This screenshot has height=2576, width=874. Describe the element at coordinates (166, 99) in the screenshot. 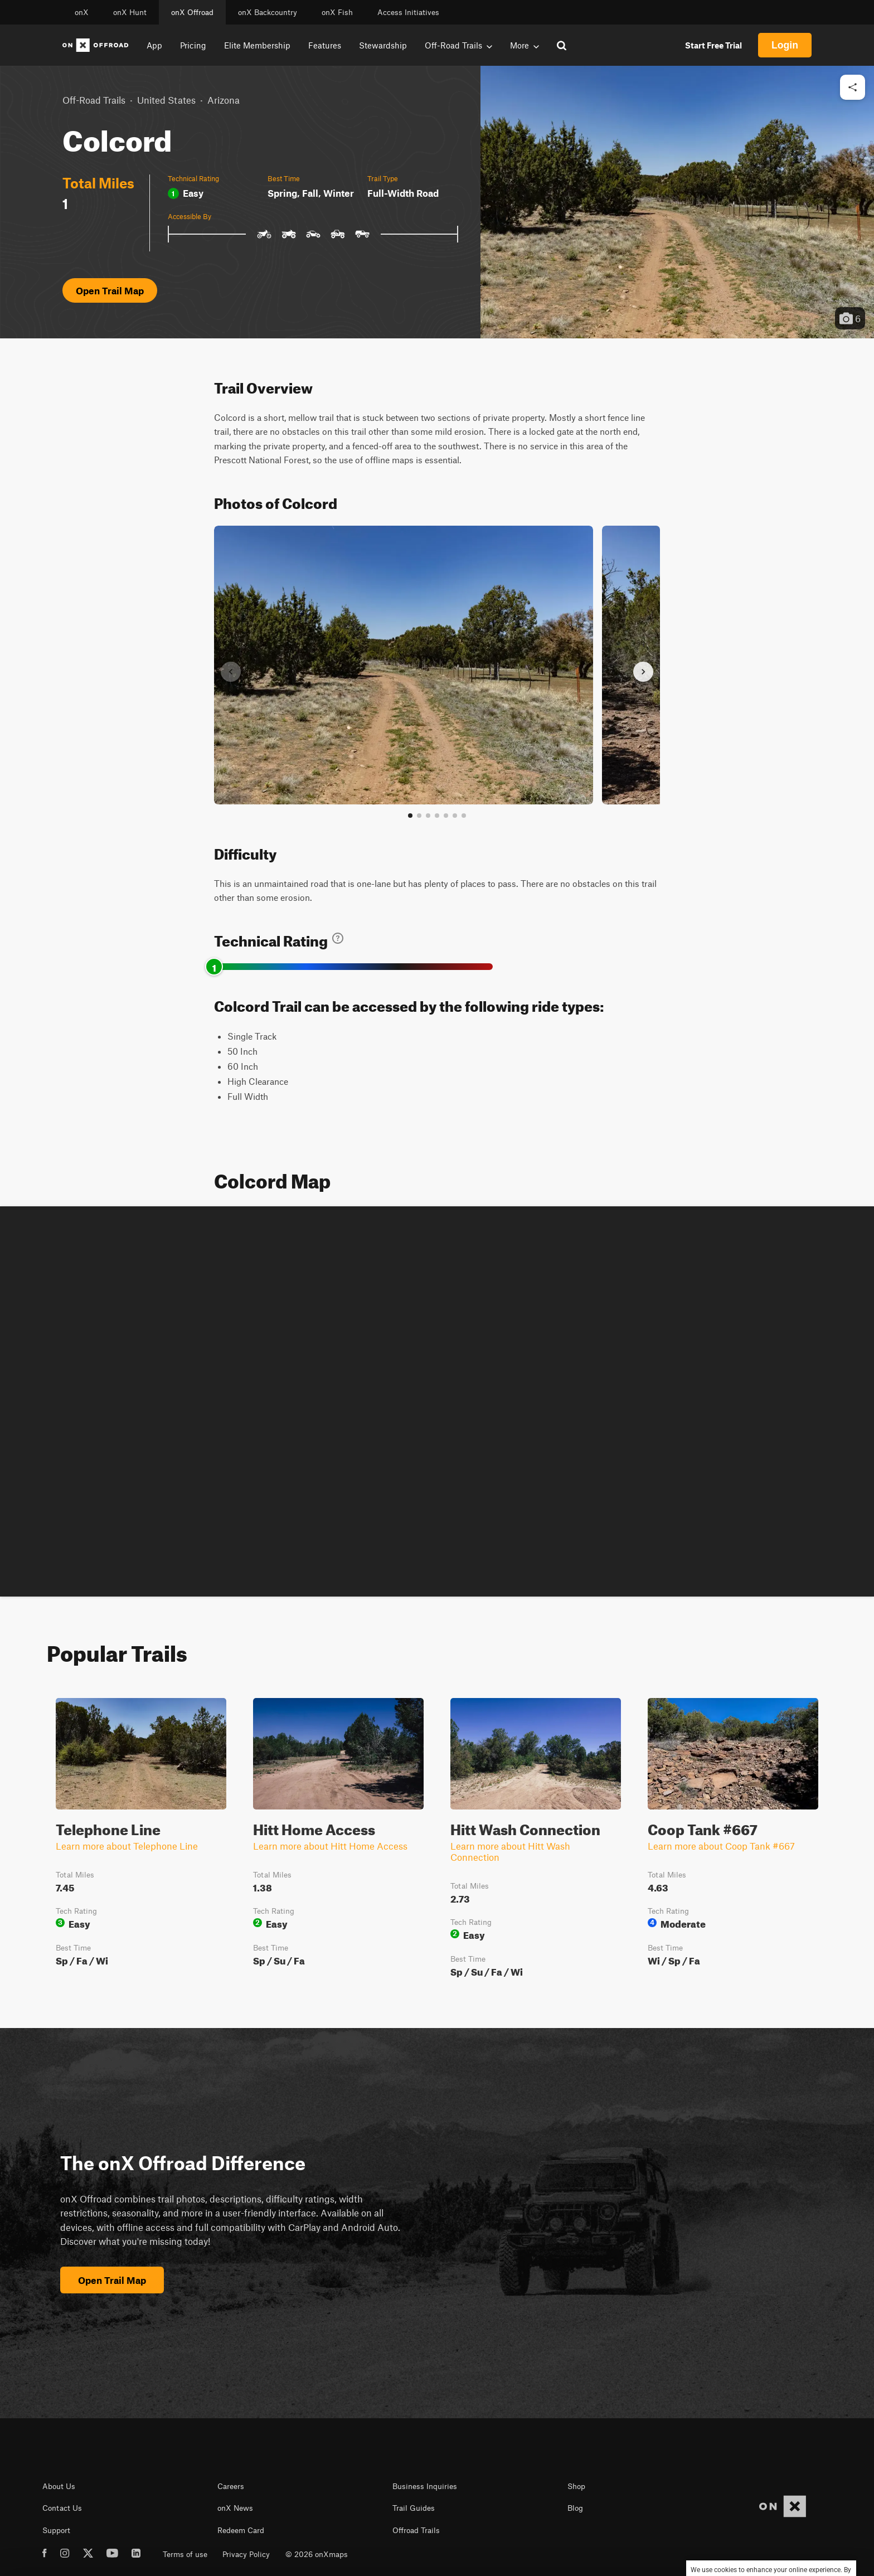

I see `United States` at that location.